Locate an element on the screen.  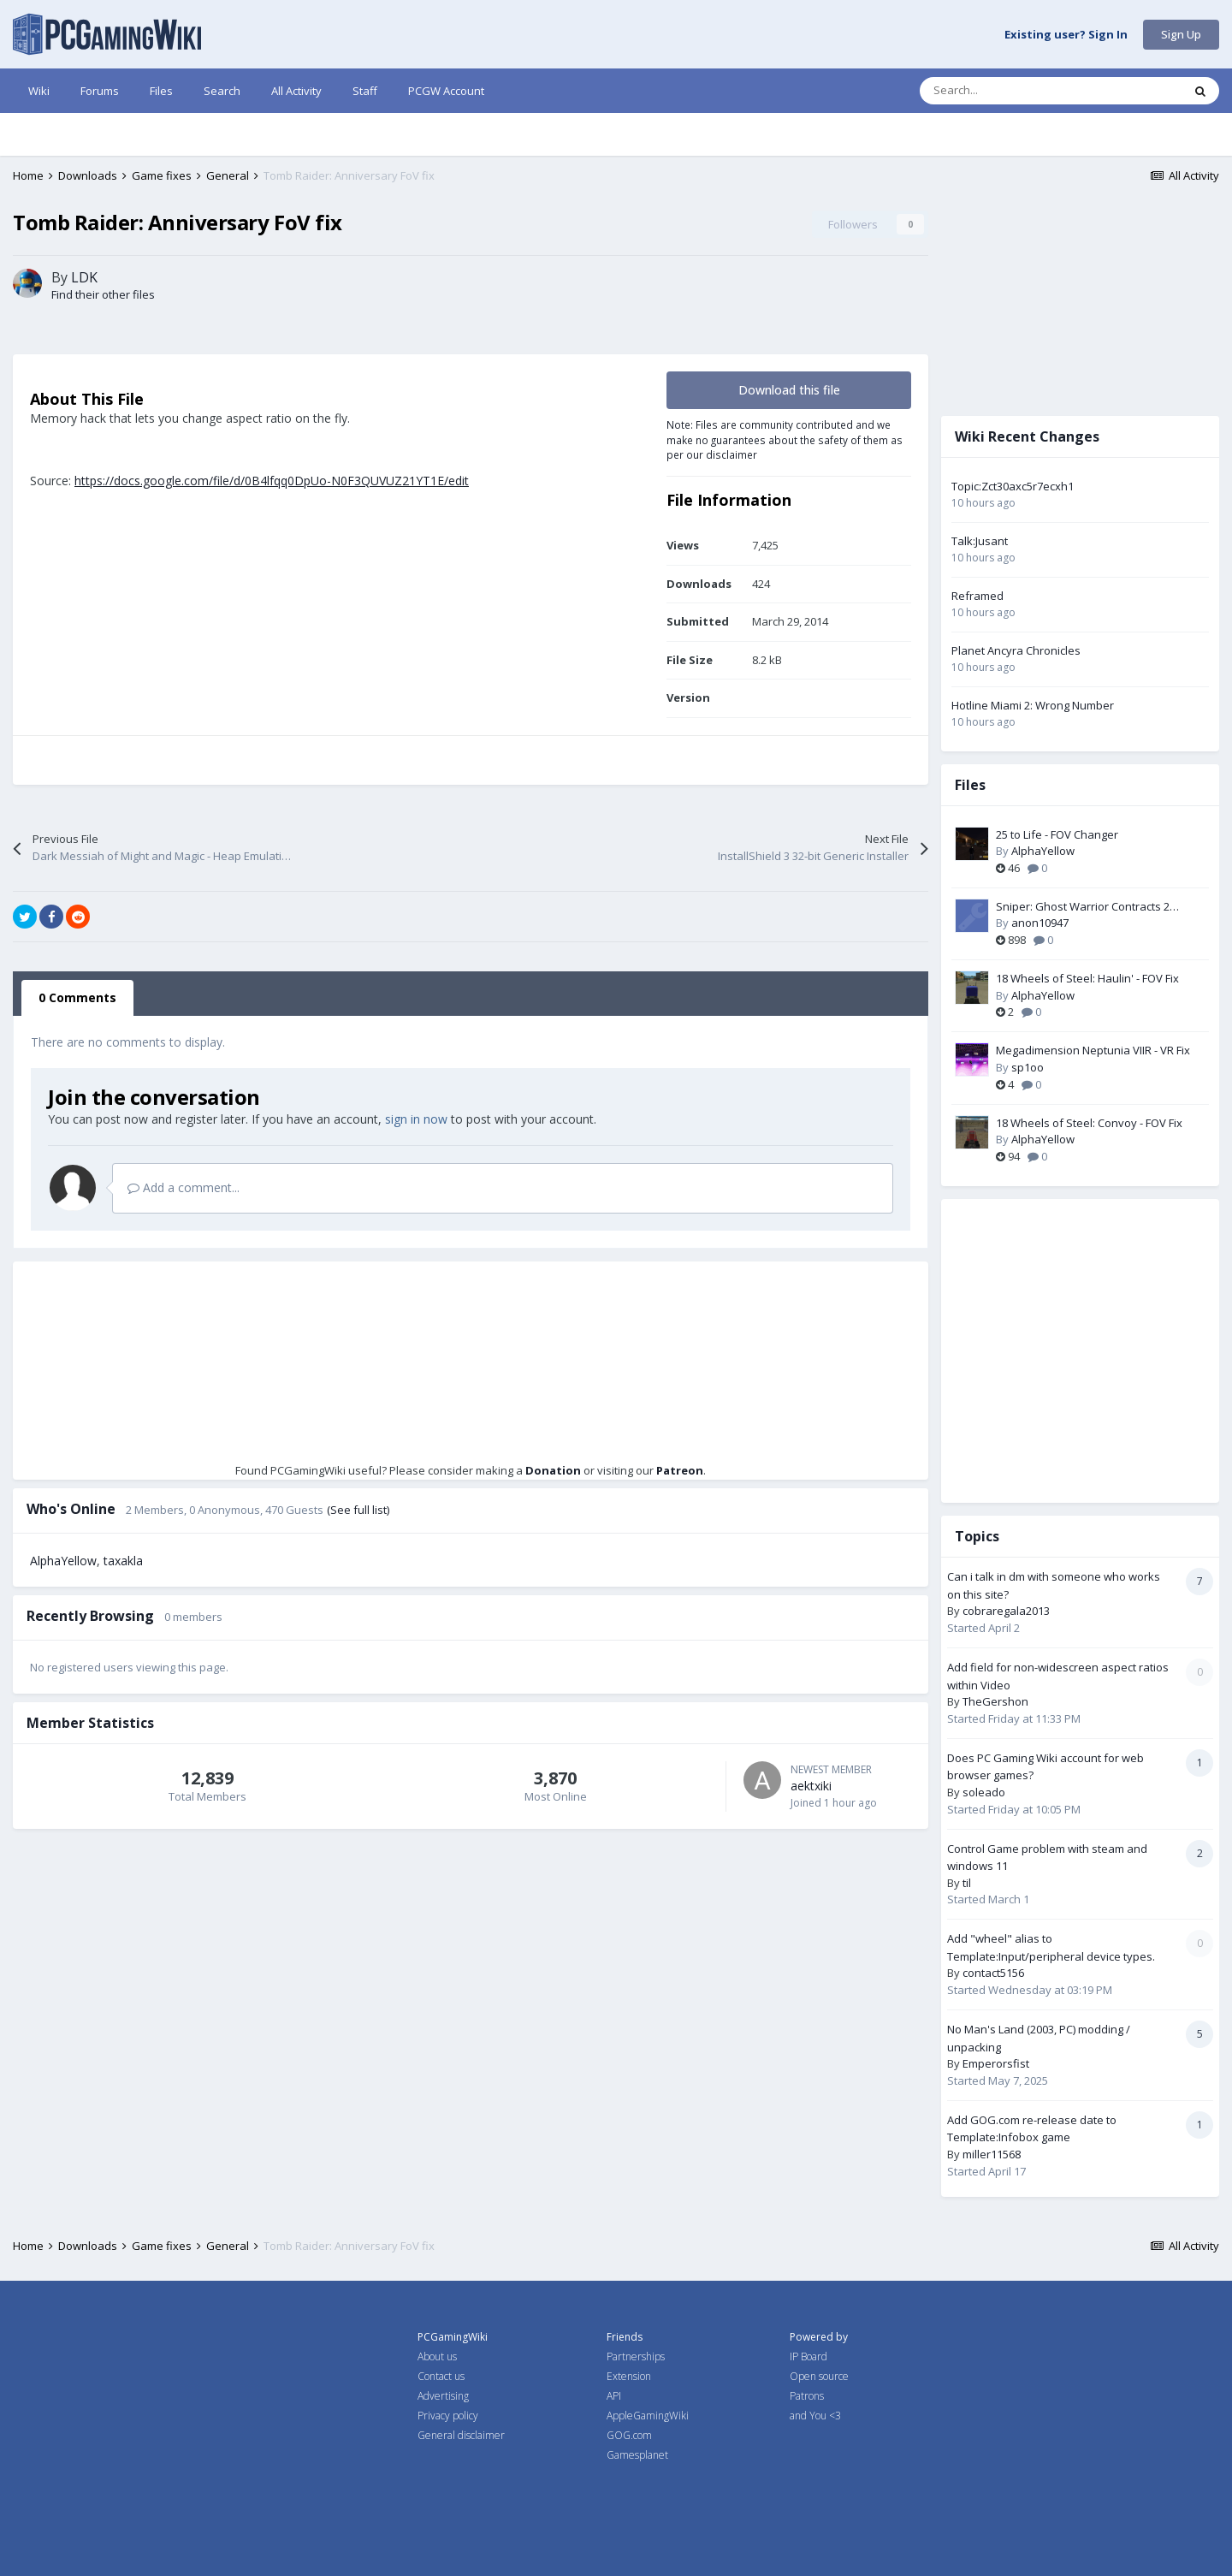
GOG.com is located at coordinates (629, 2435).